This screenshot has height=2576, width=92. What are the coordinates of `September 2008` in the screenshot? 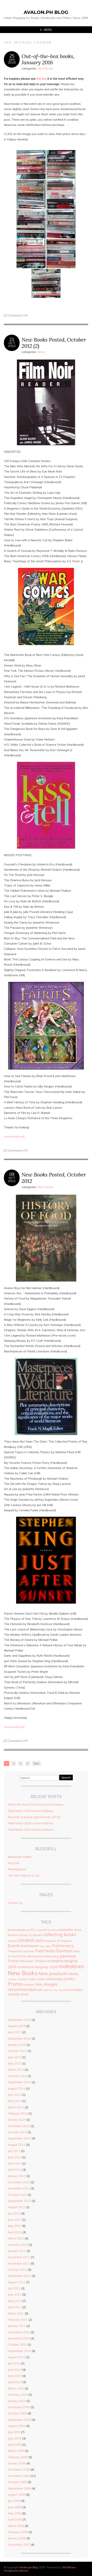 It's located at (19, 2488).